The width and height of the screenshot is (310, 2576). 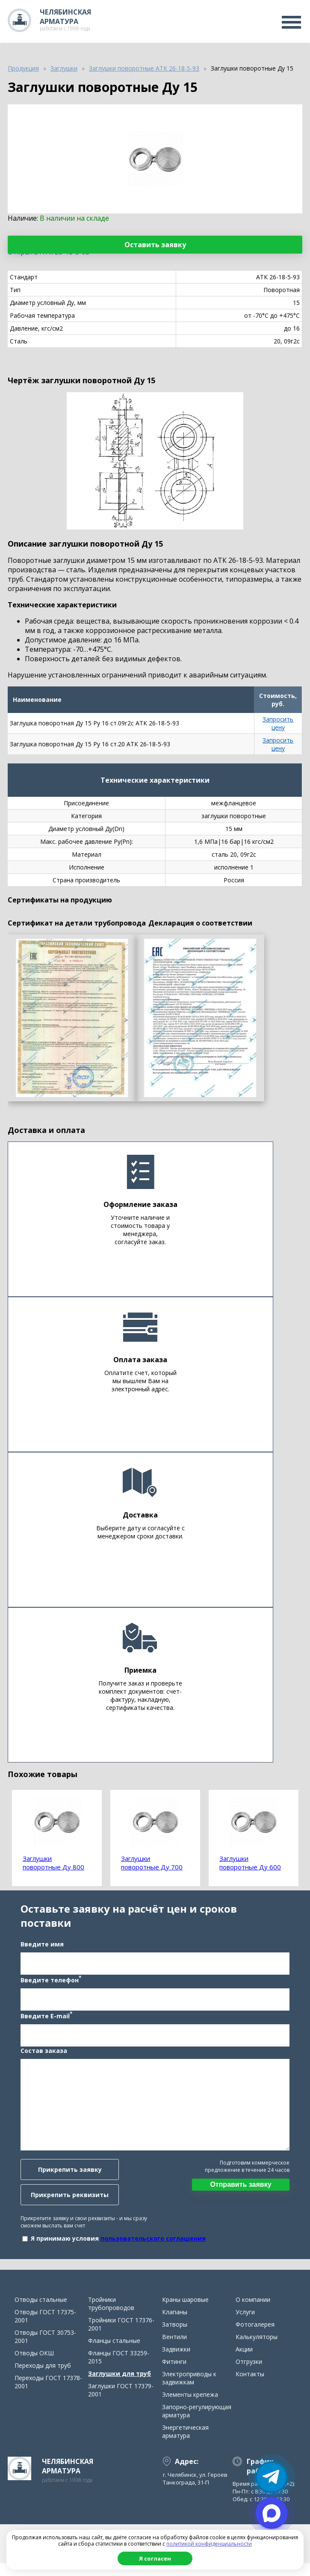 I want to click on Калькуляторы, so click(x=257, y=2349).